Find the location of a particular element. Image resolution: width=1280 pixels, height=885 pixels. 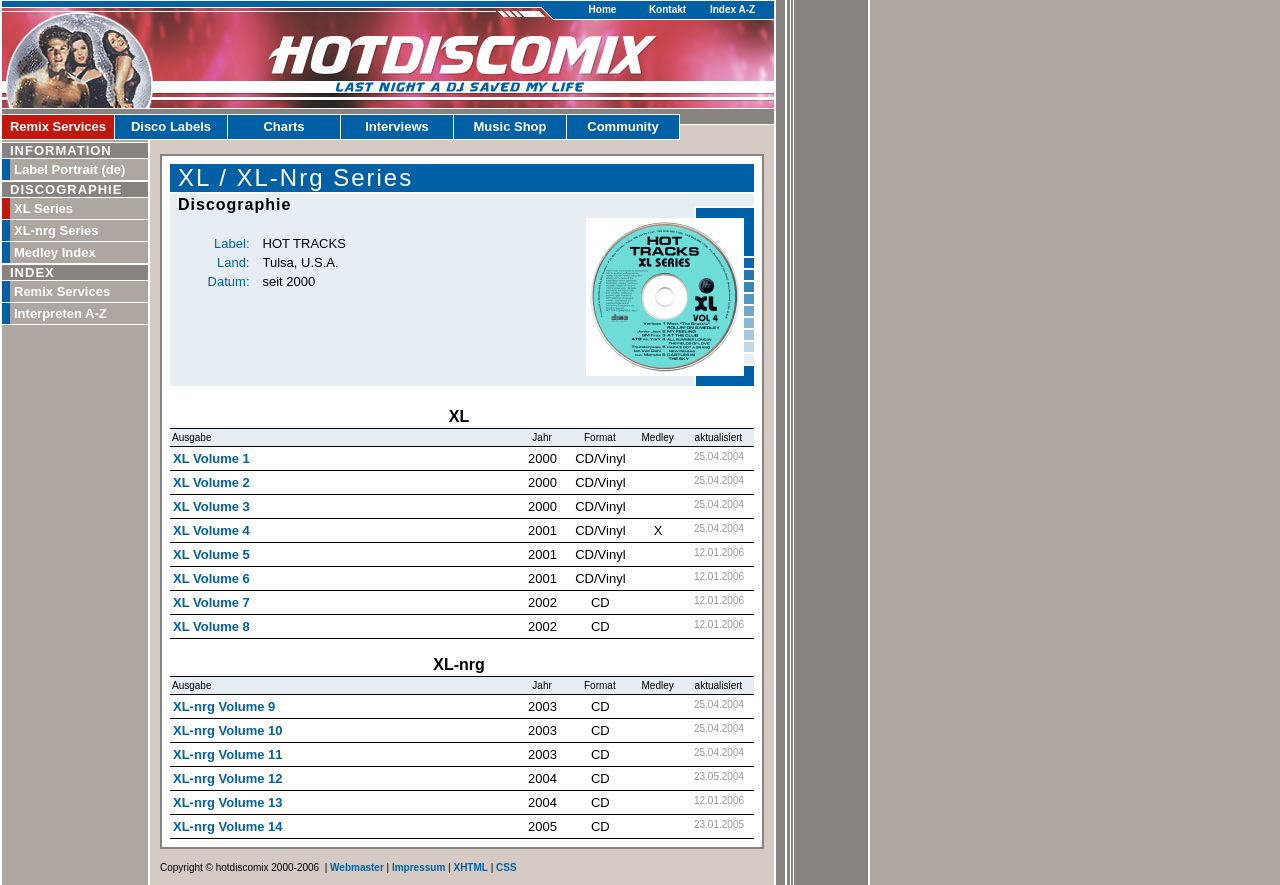

XL Volume 3 is located at coordinates (211, 506).